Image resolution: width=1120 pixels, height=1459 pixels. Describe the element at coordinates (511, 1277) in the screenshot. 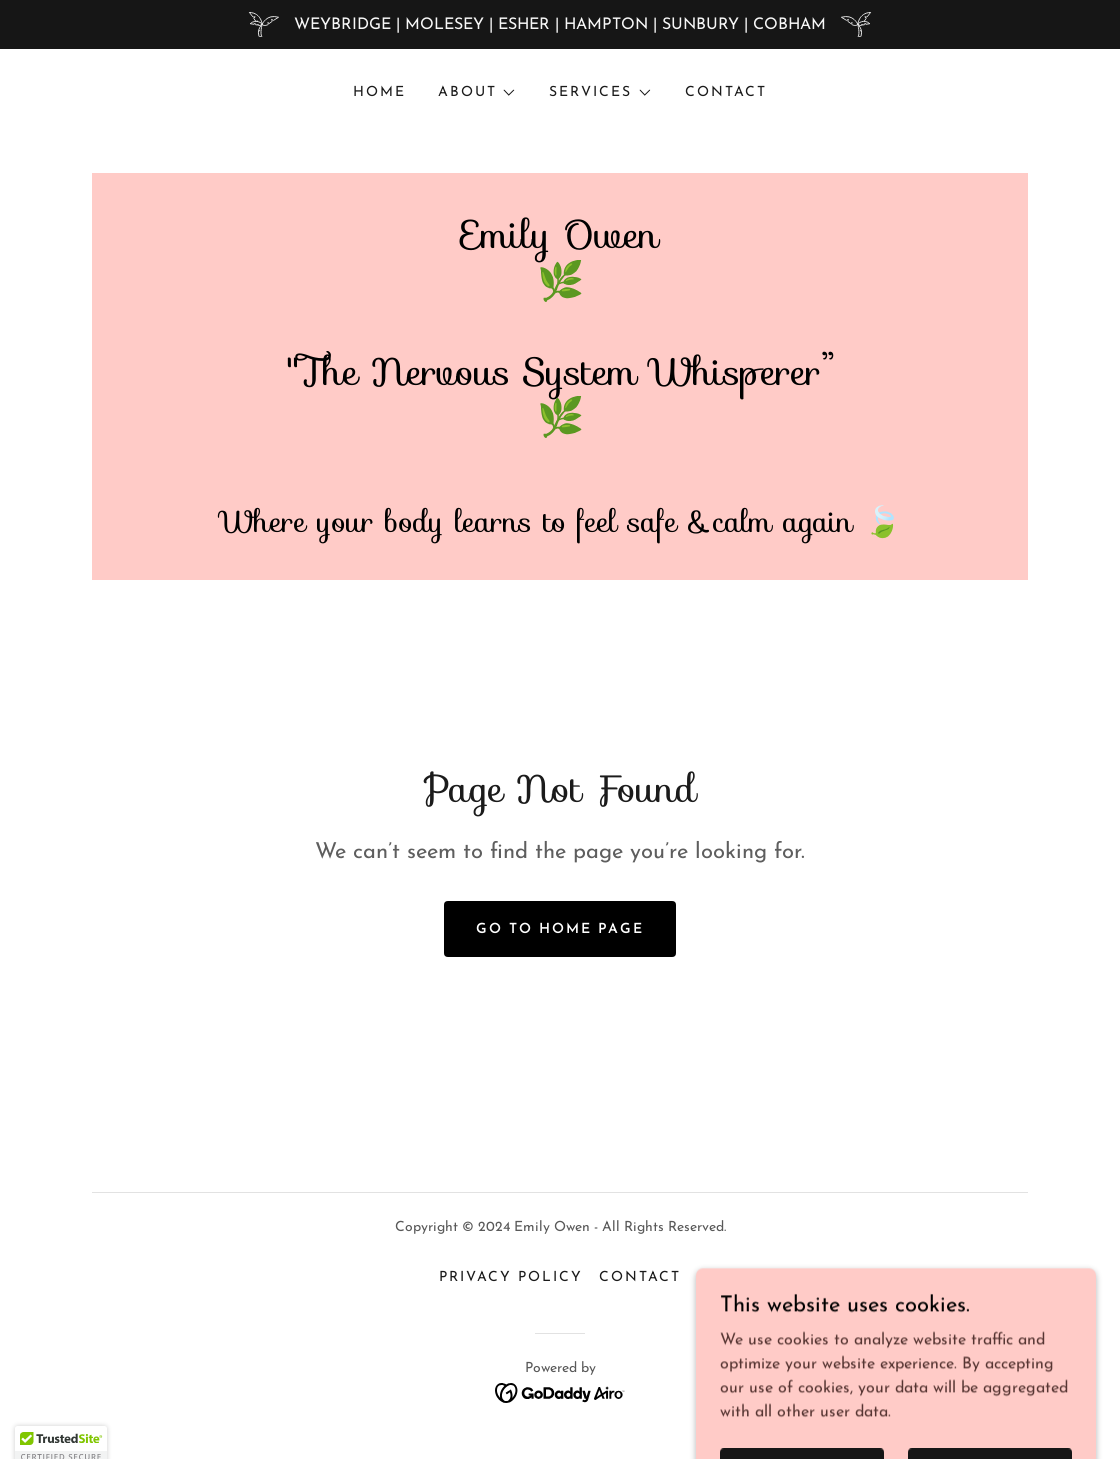

I see `Privacy Policy [link]` at that location.